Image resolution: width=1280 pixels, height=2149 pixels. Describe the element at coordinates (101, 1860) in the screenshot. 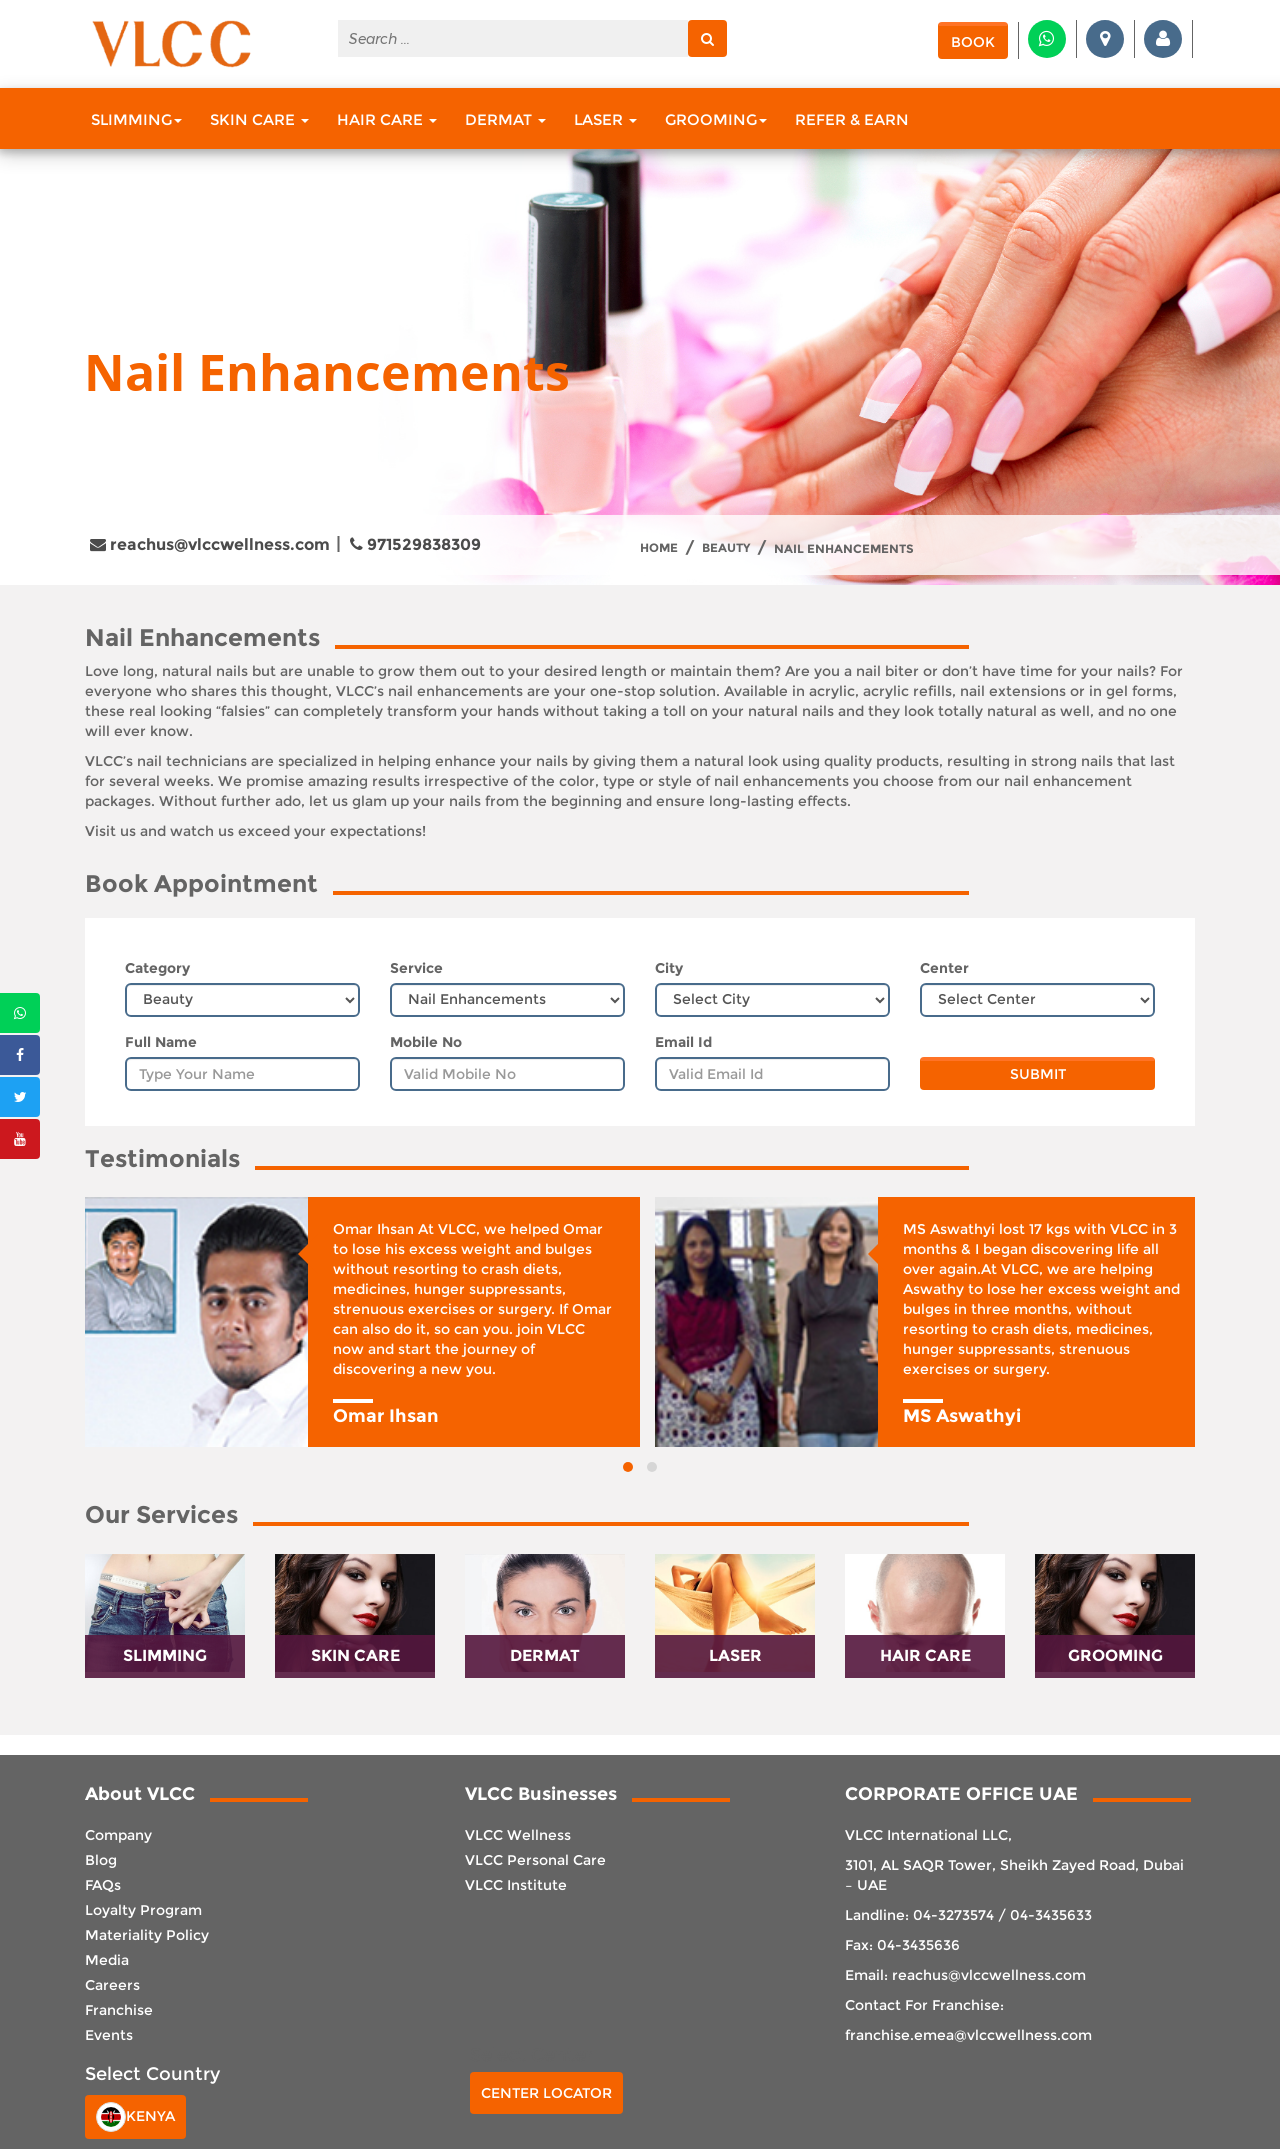

I see `Blog` at that location.